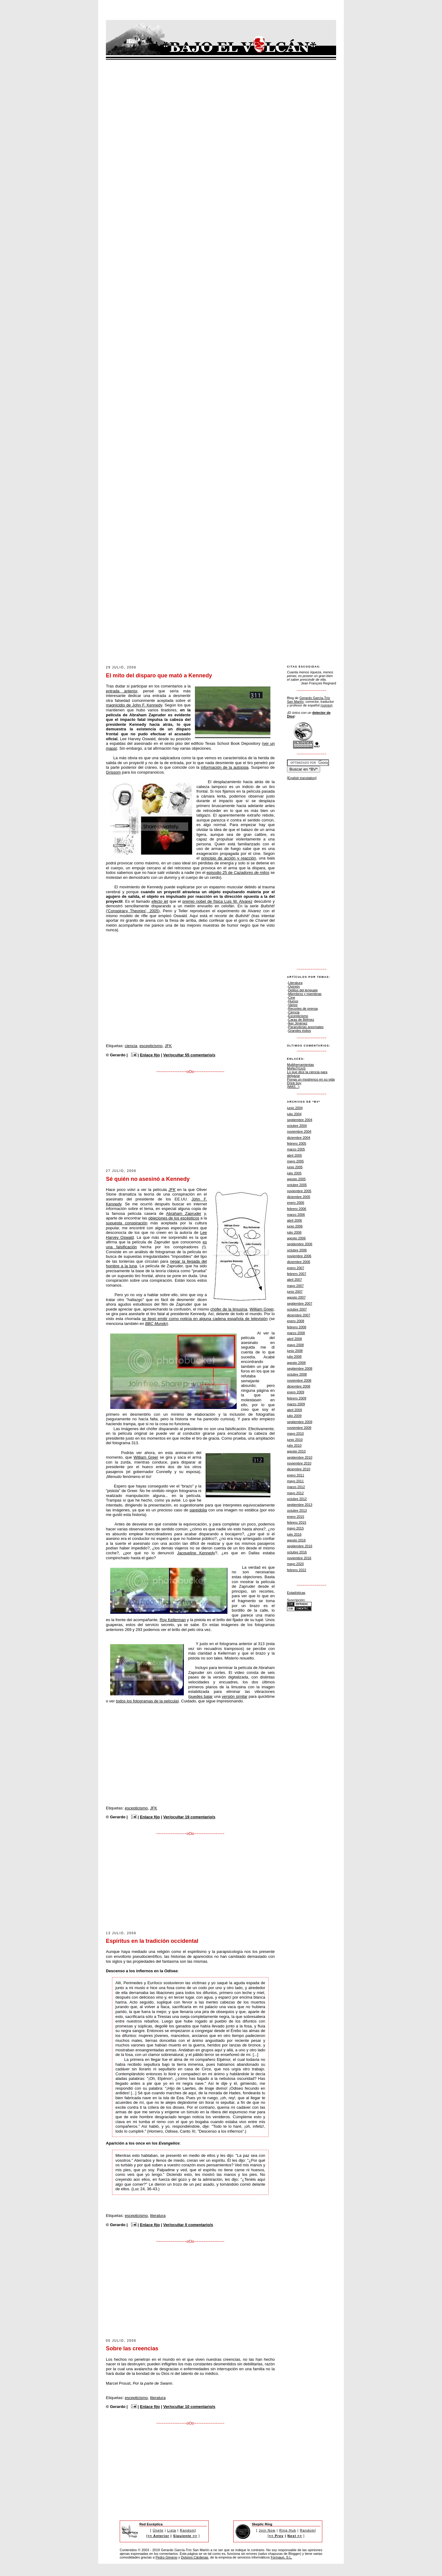  I want to click on [Advertisement], so click(217, 647).